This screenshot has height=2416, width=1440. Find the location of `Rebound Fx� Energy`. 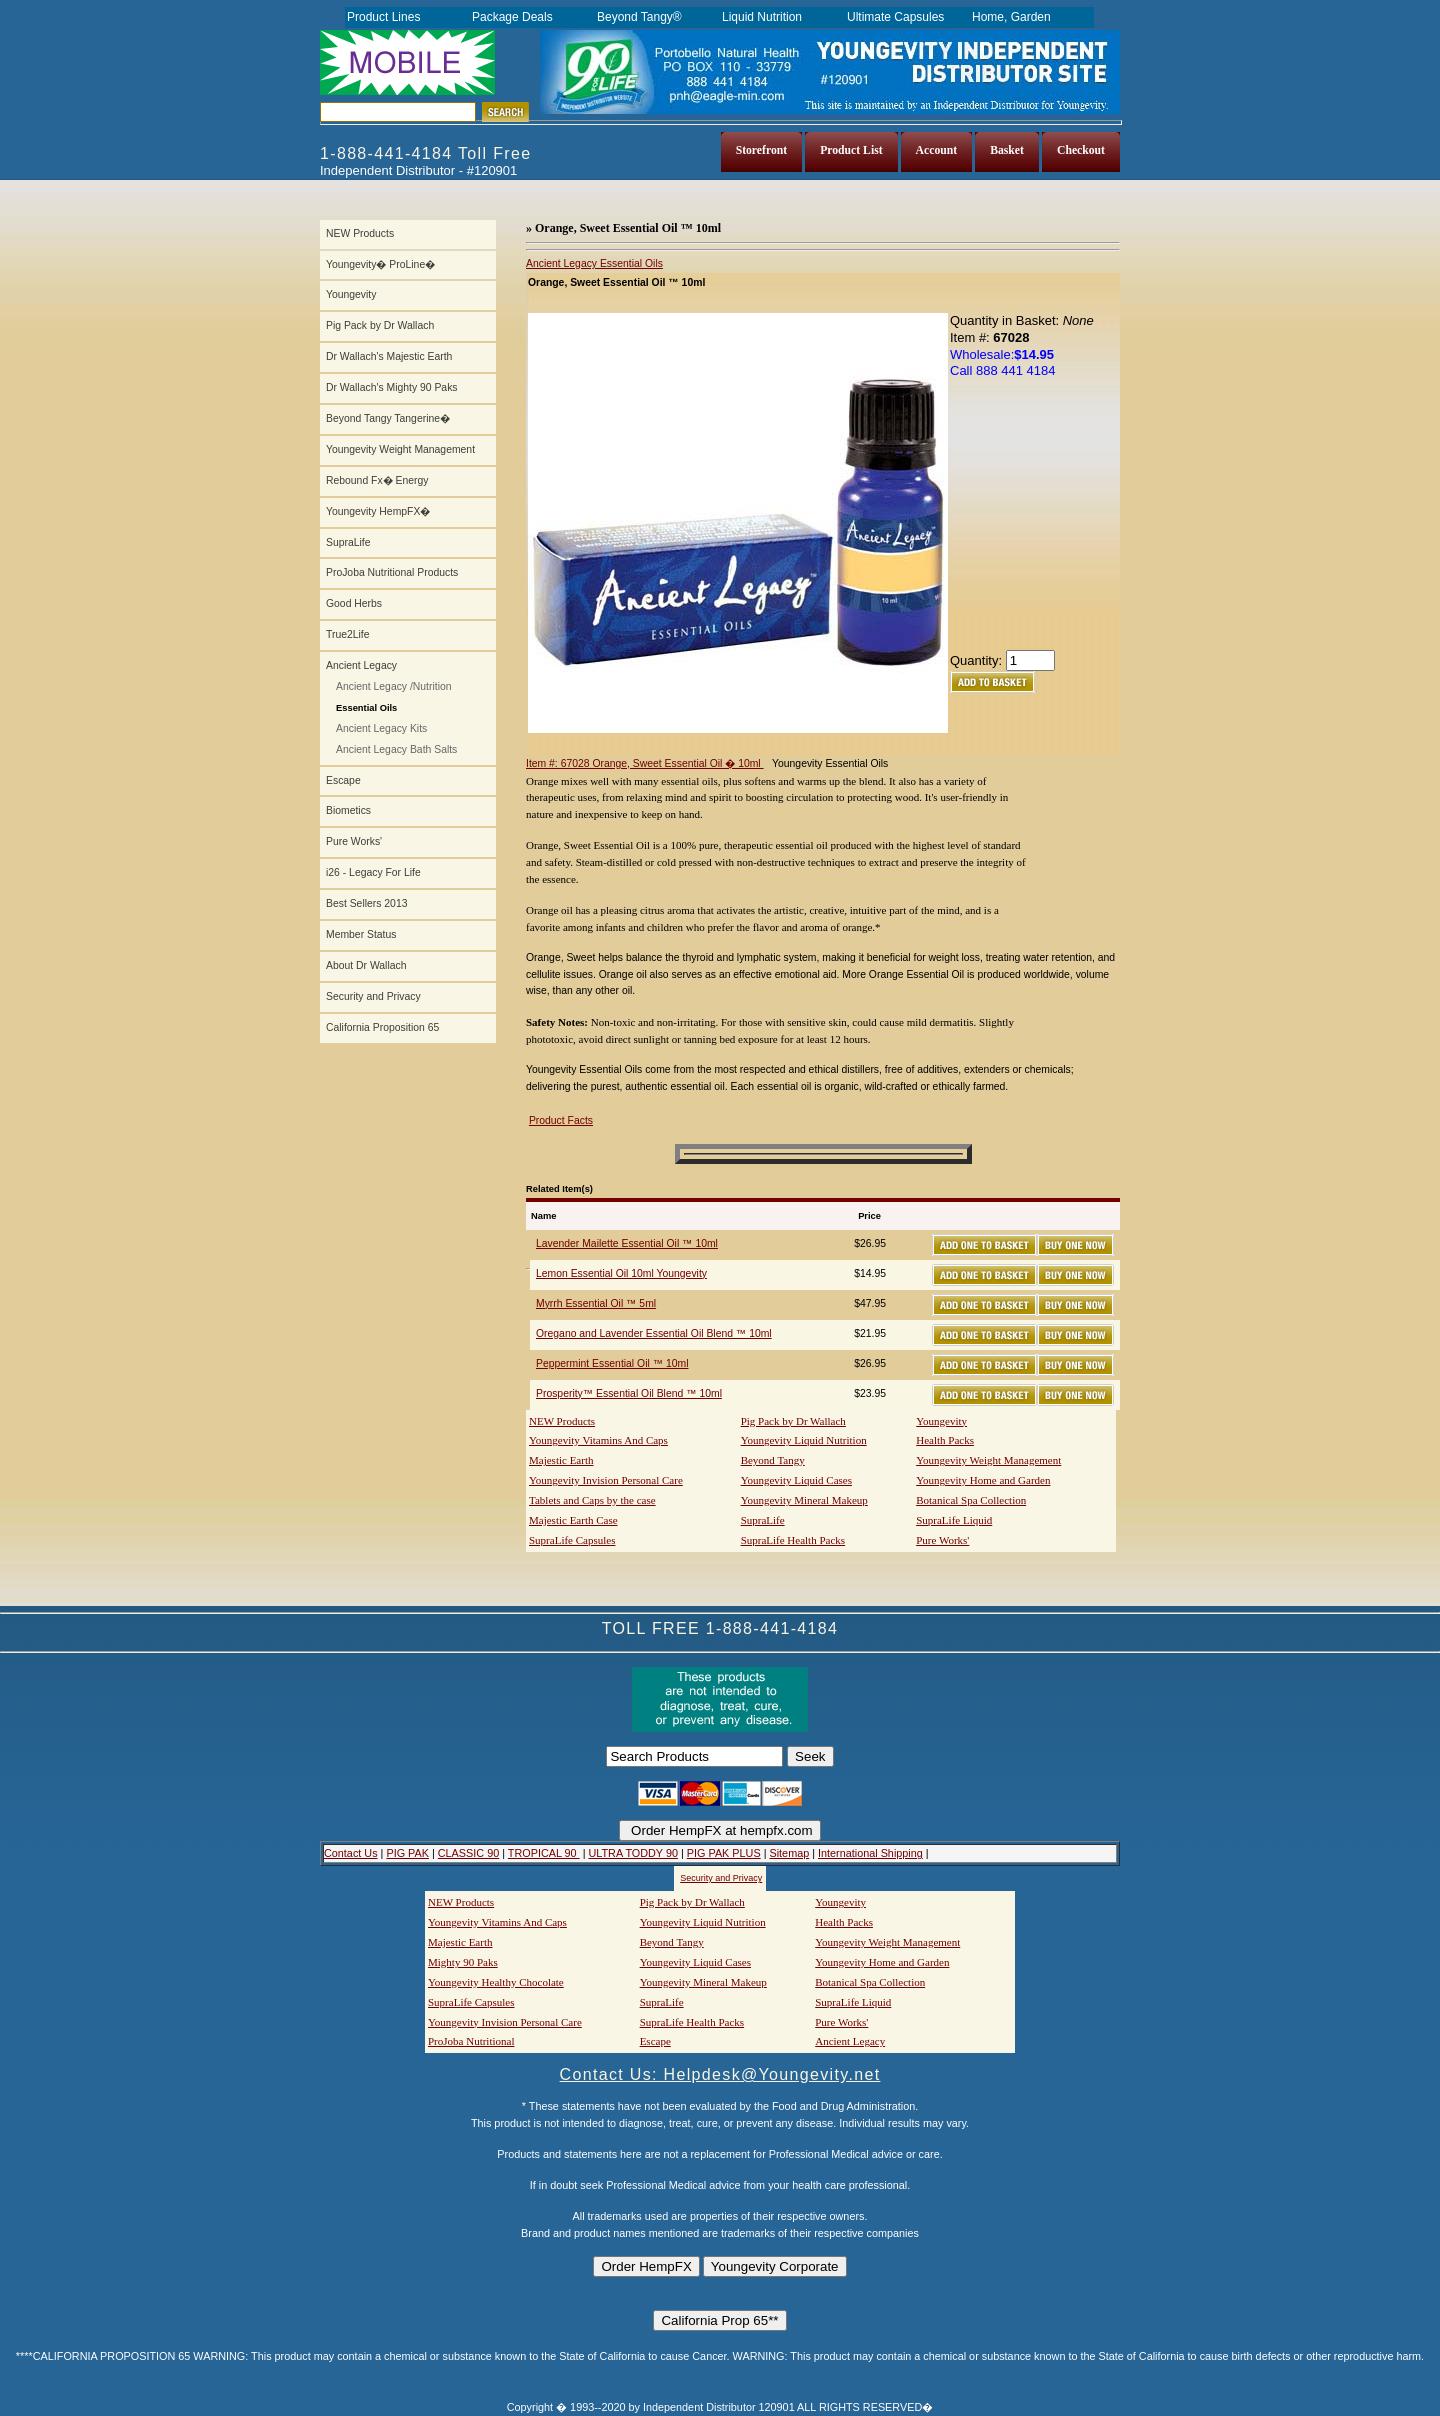

Rebound Fx� Energy is located at coordinates (377, 480).